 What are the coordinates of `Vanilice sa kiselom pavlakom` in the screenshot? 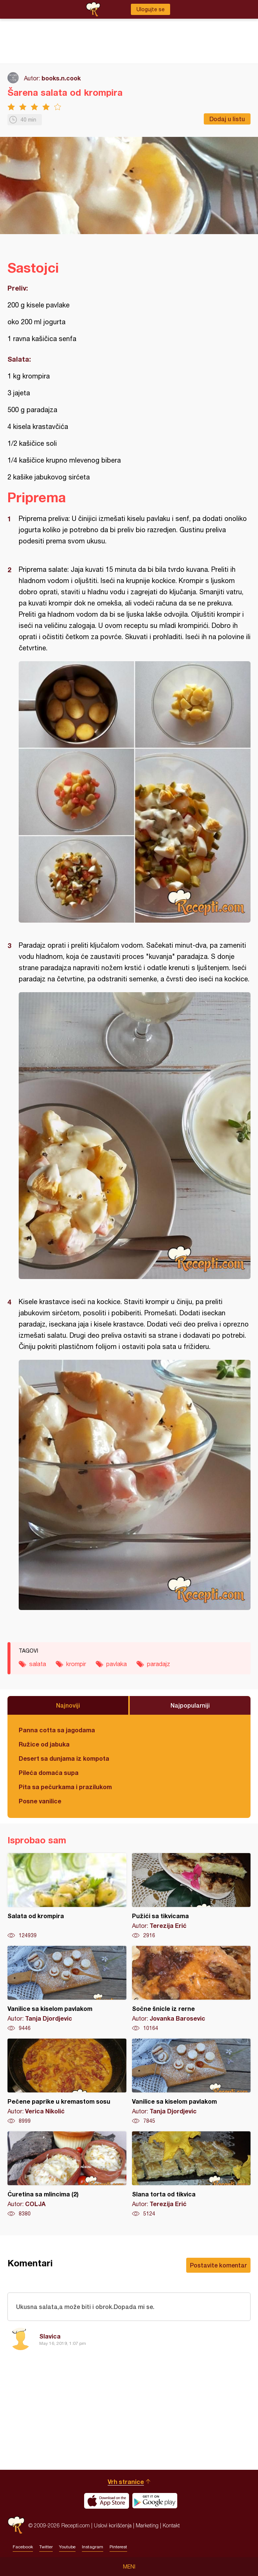 It's located at (66, 1989).